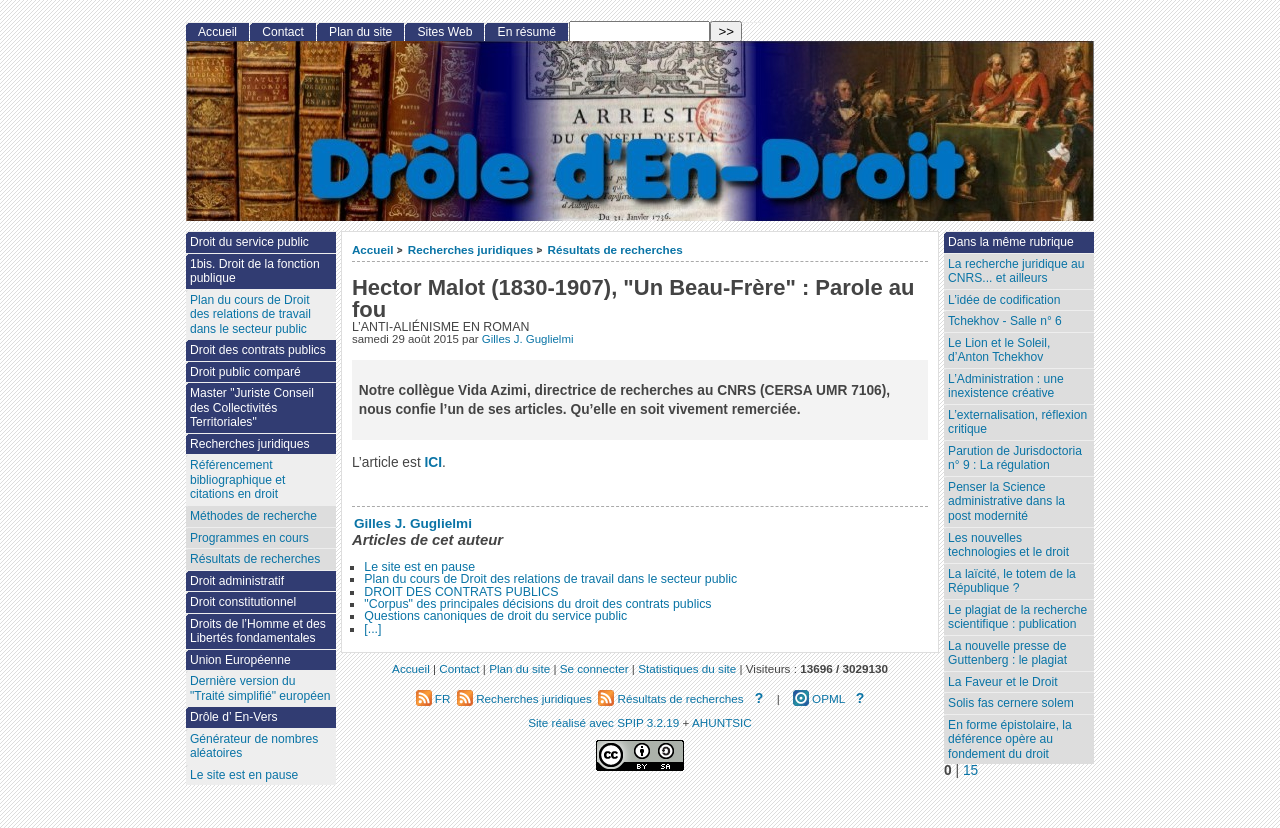 The image size is (1280, 828). What do you see at coordinates (237, 581) in the screenshot?
I see `Droit administratif` at bounding box center [237, 581].